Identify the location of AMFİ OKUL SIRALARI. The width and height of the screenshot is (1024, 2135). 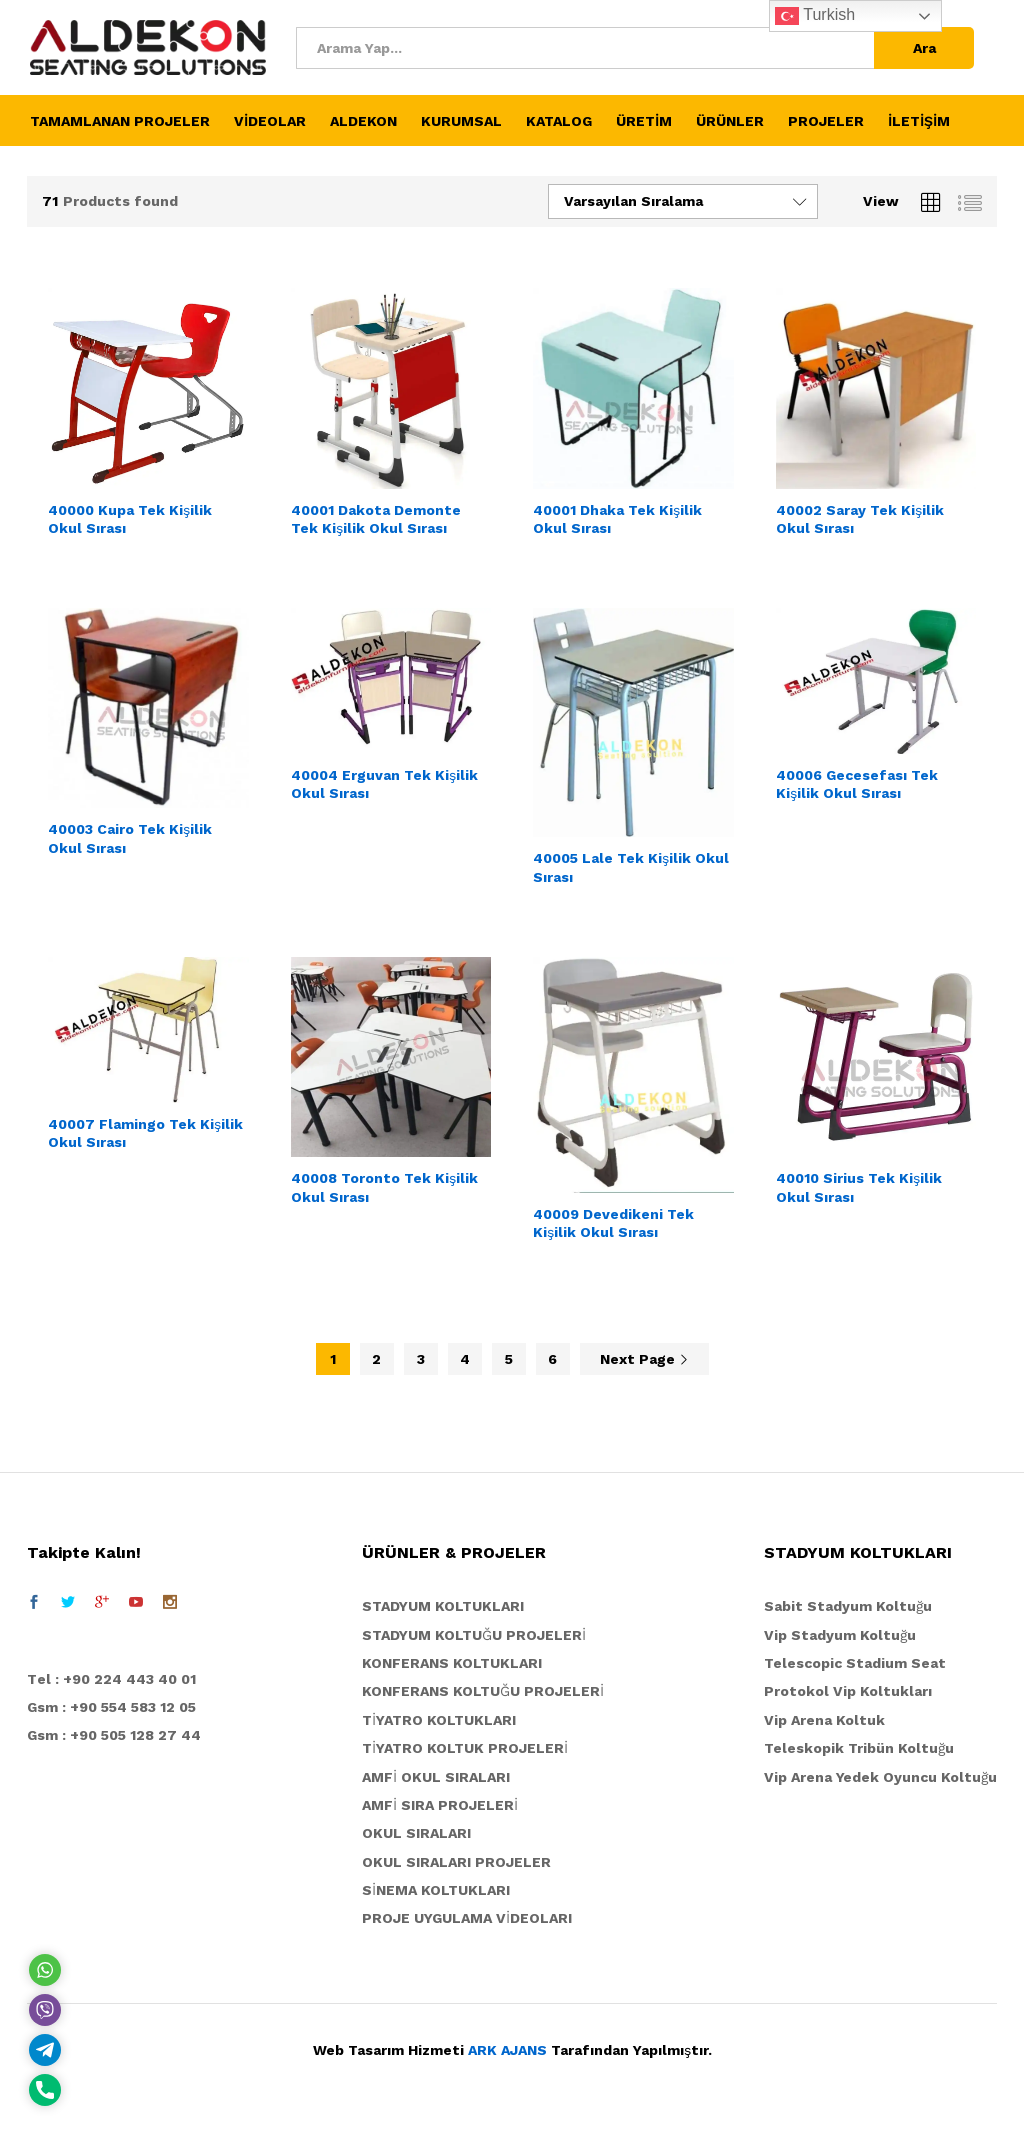
(436, 1777).